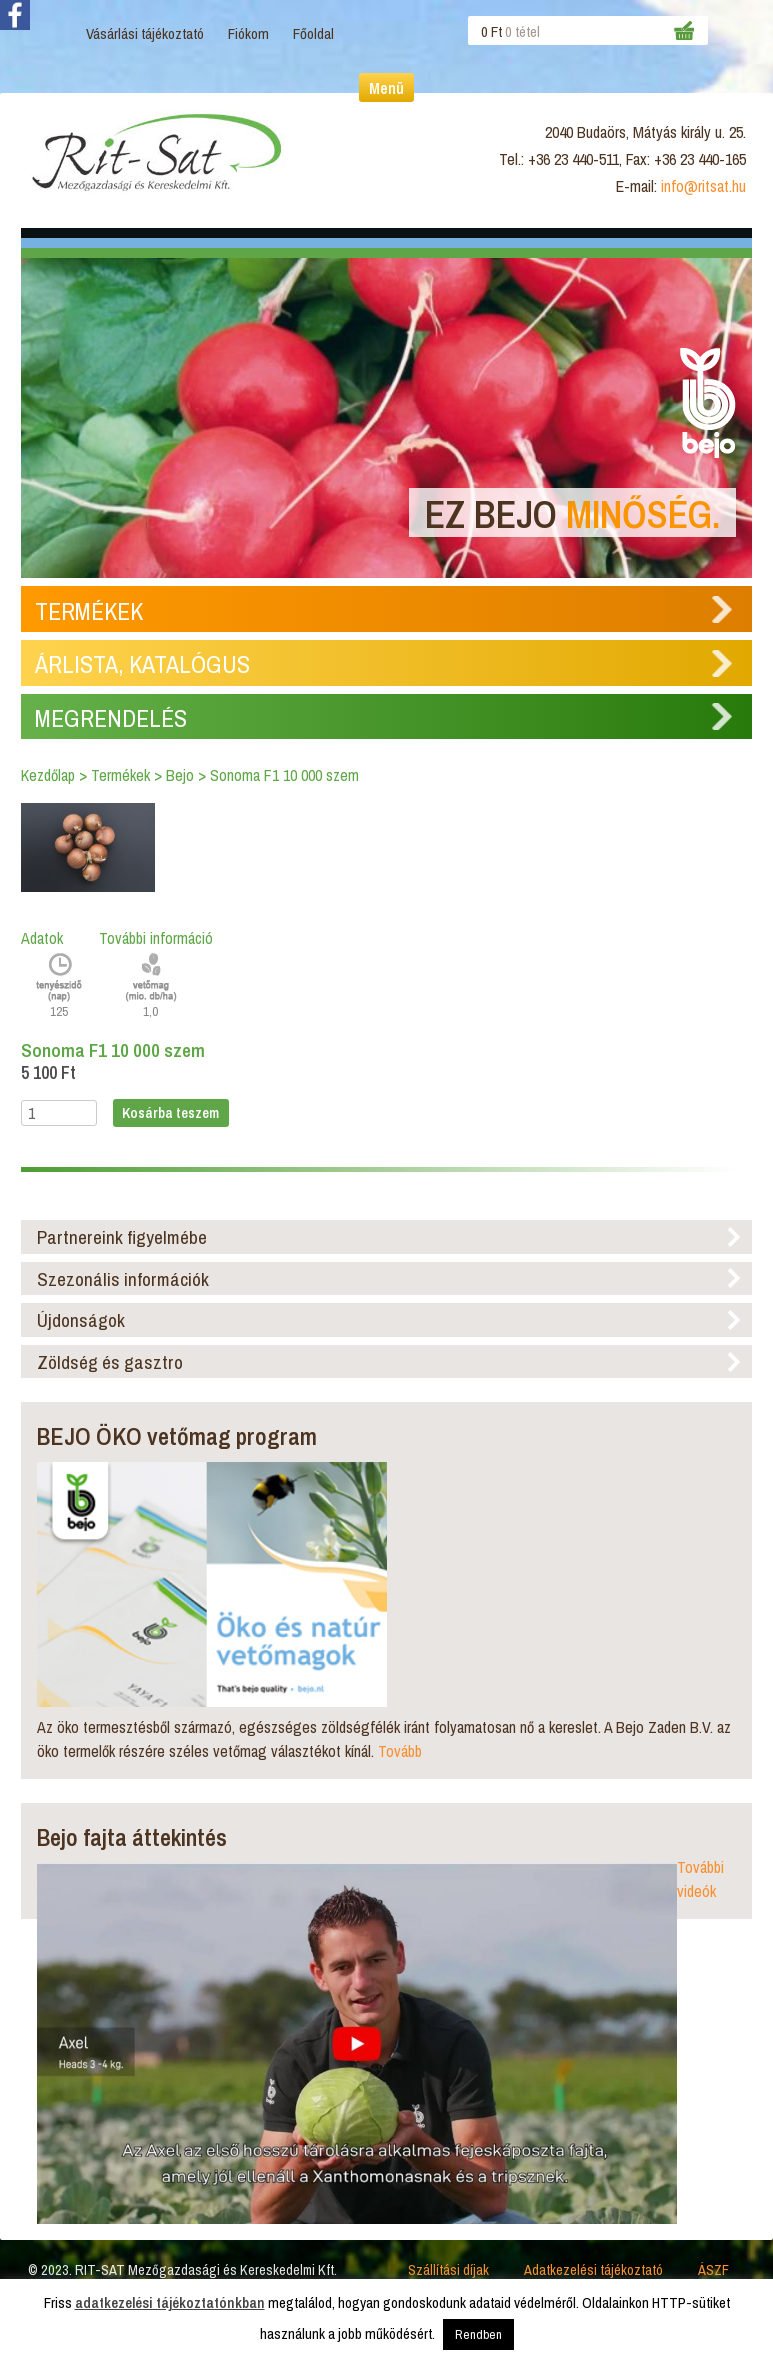  Describe the element at coordinates (122, 1237) in the screenshot. I see `Partnereink figyelmébe` at that location.